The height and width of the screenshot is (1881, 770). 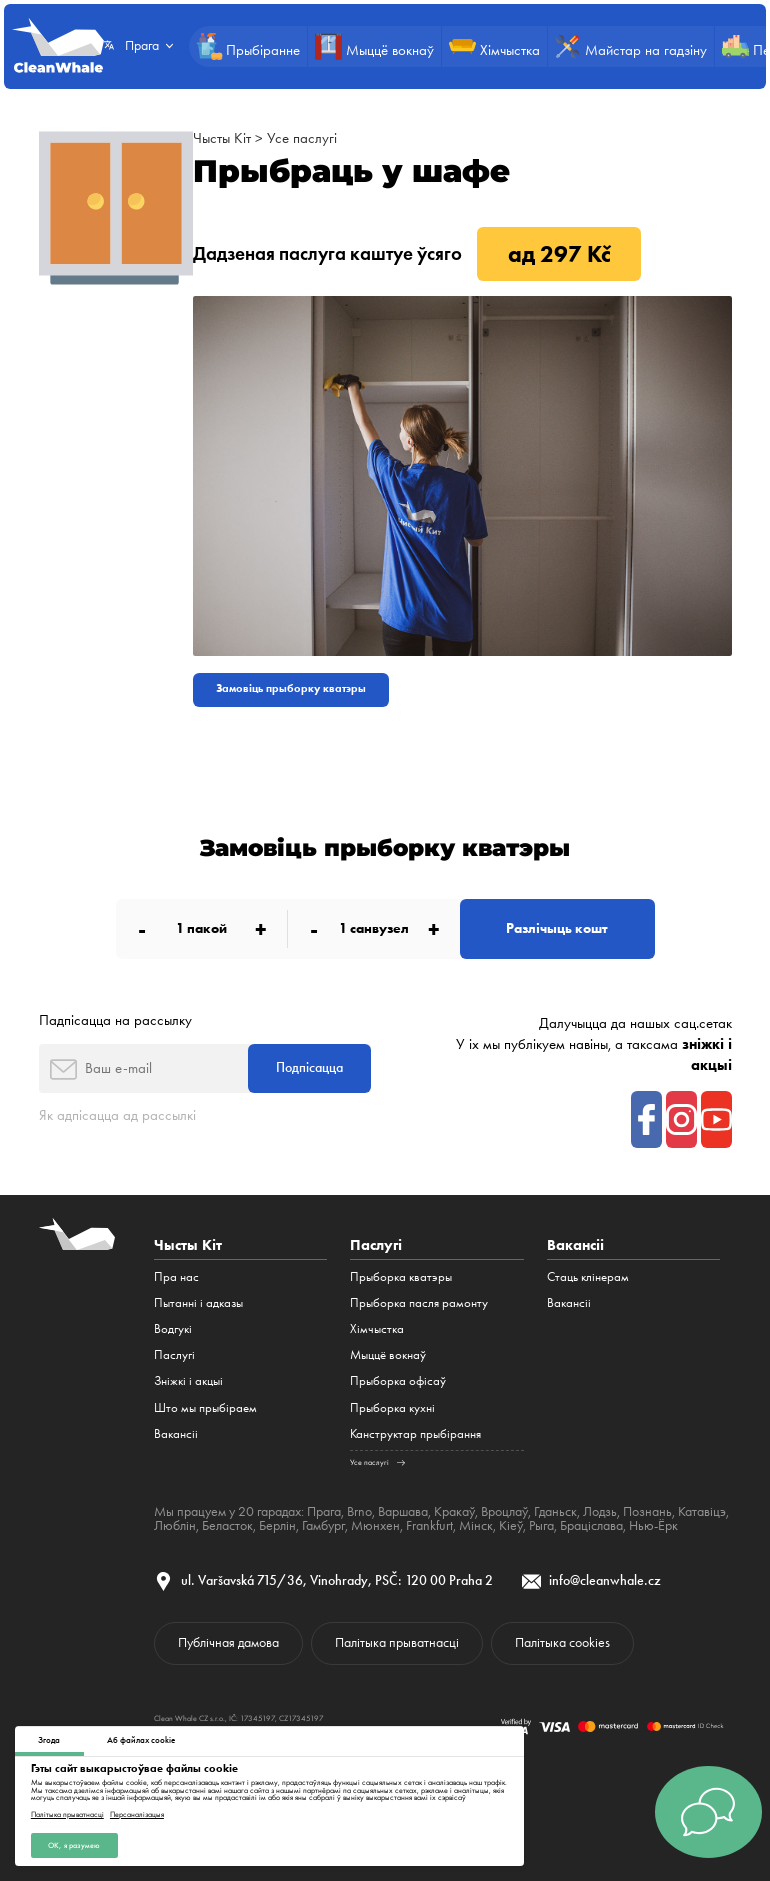 I want to click on Прыборка кватэры, so click(x=401, y=1276).